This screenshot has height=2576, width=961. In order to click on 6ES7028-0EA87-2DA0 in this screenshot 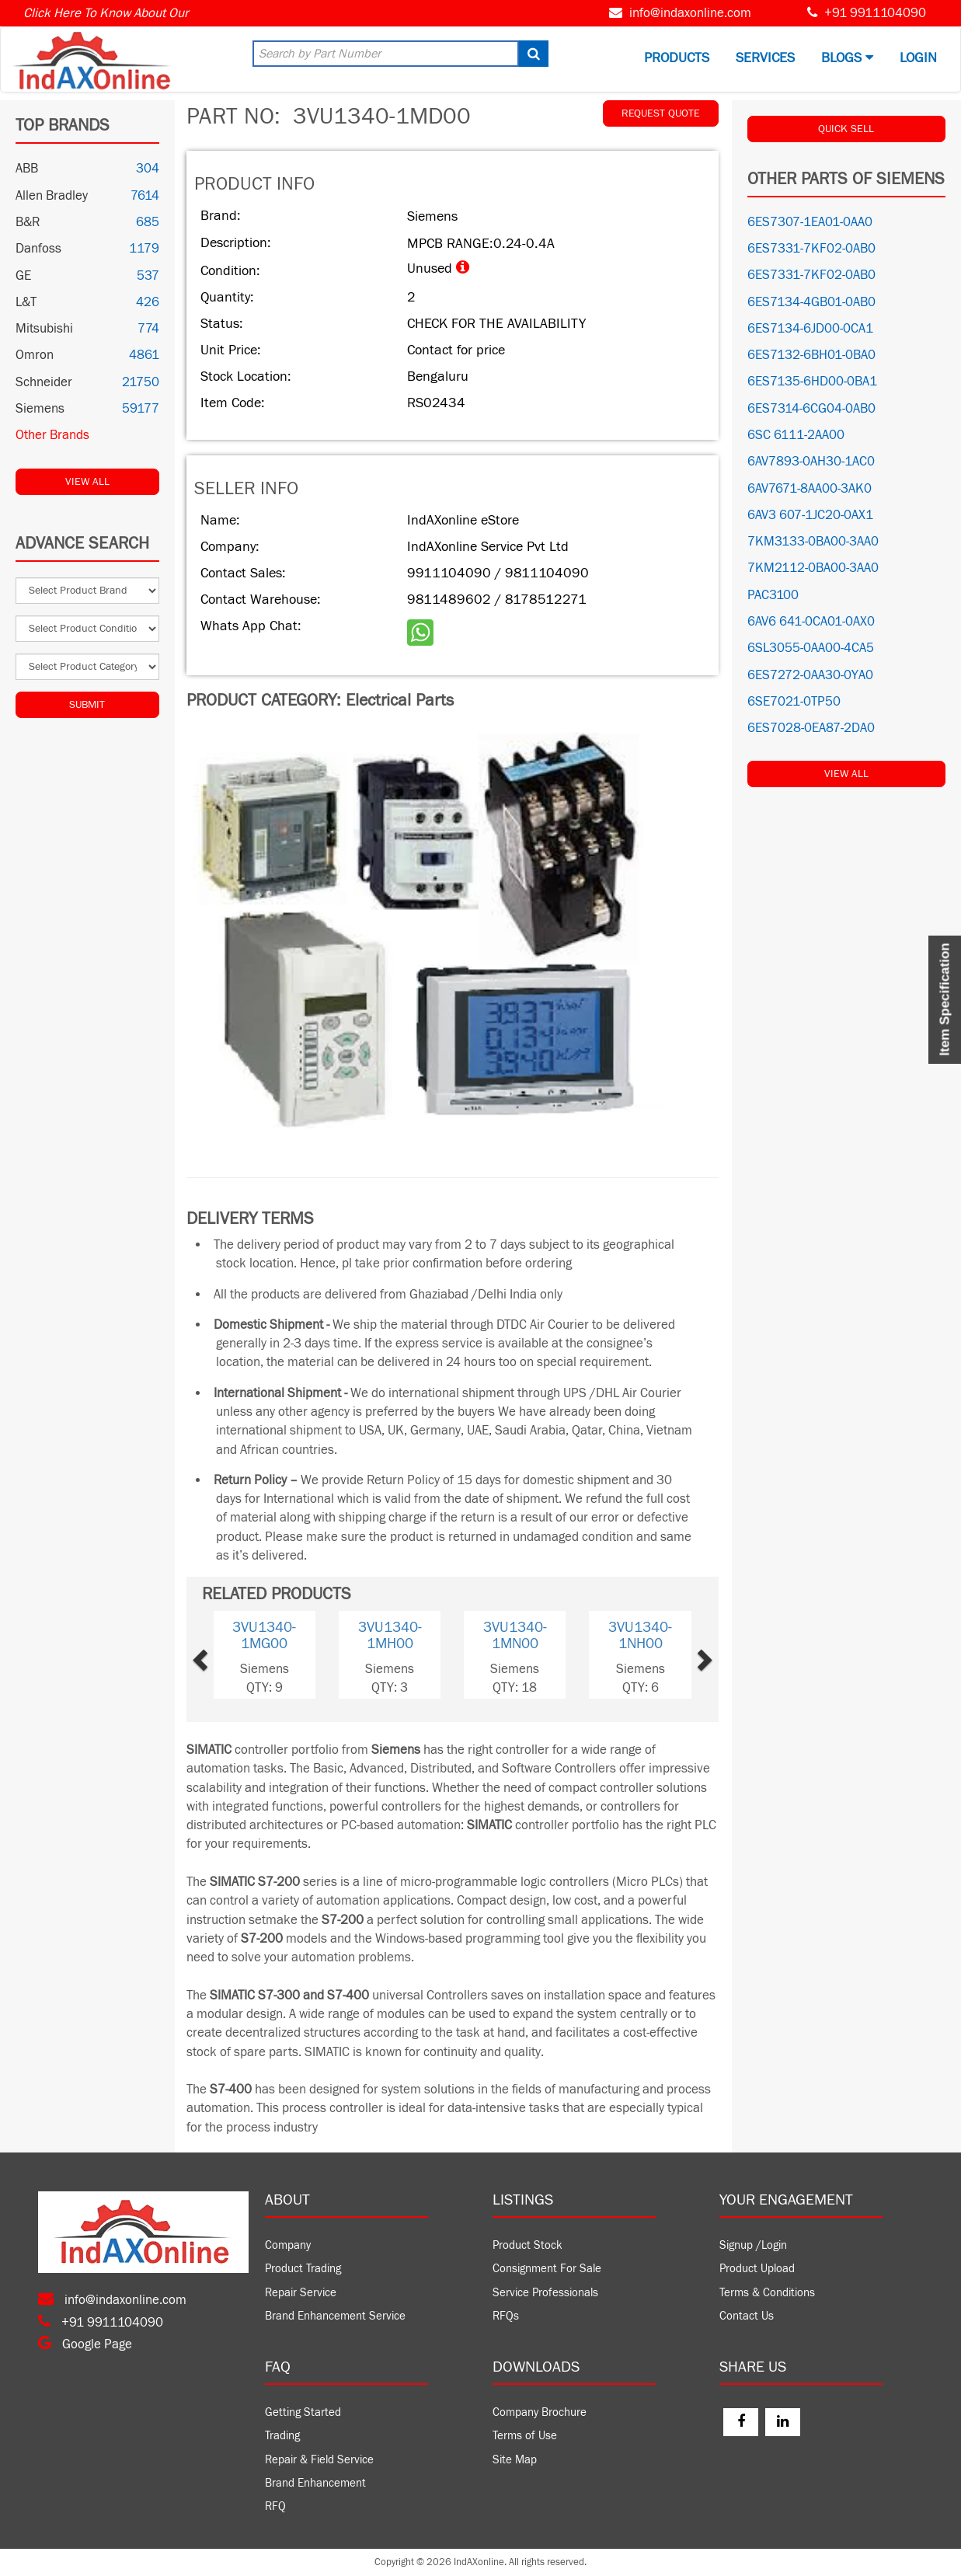, I will do `click(811, 728)`.